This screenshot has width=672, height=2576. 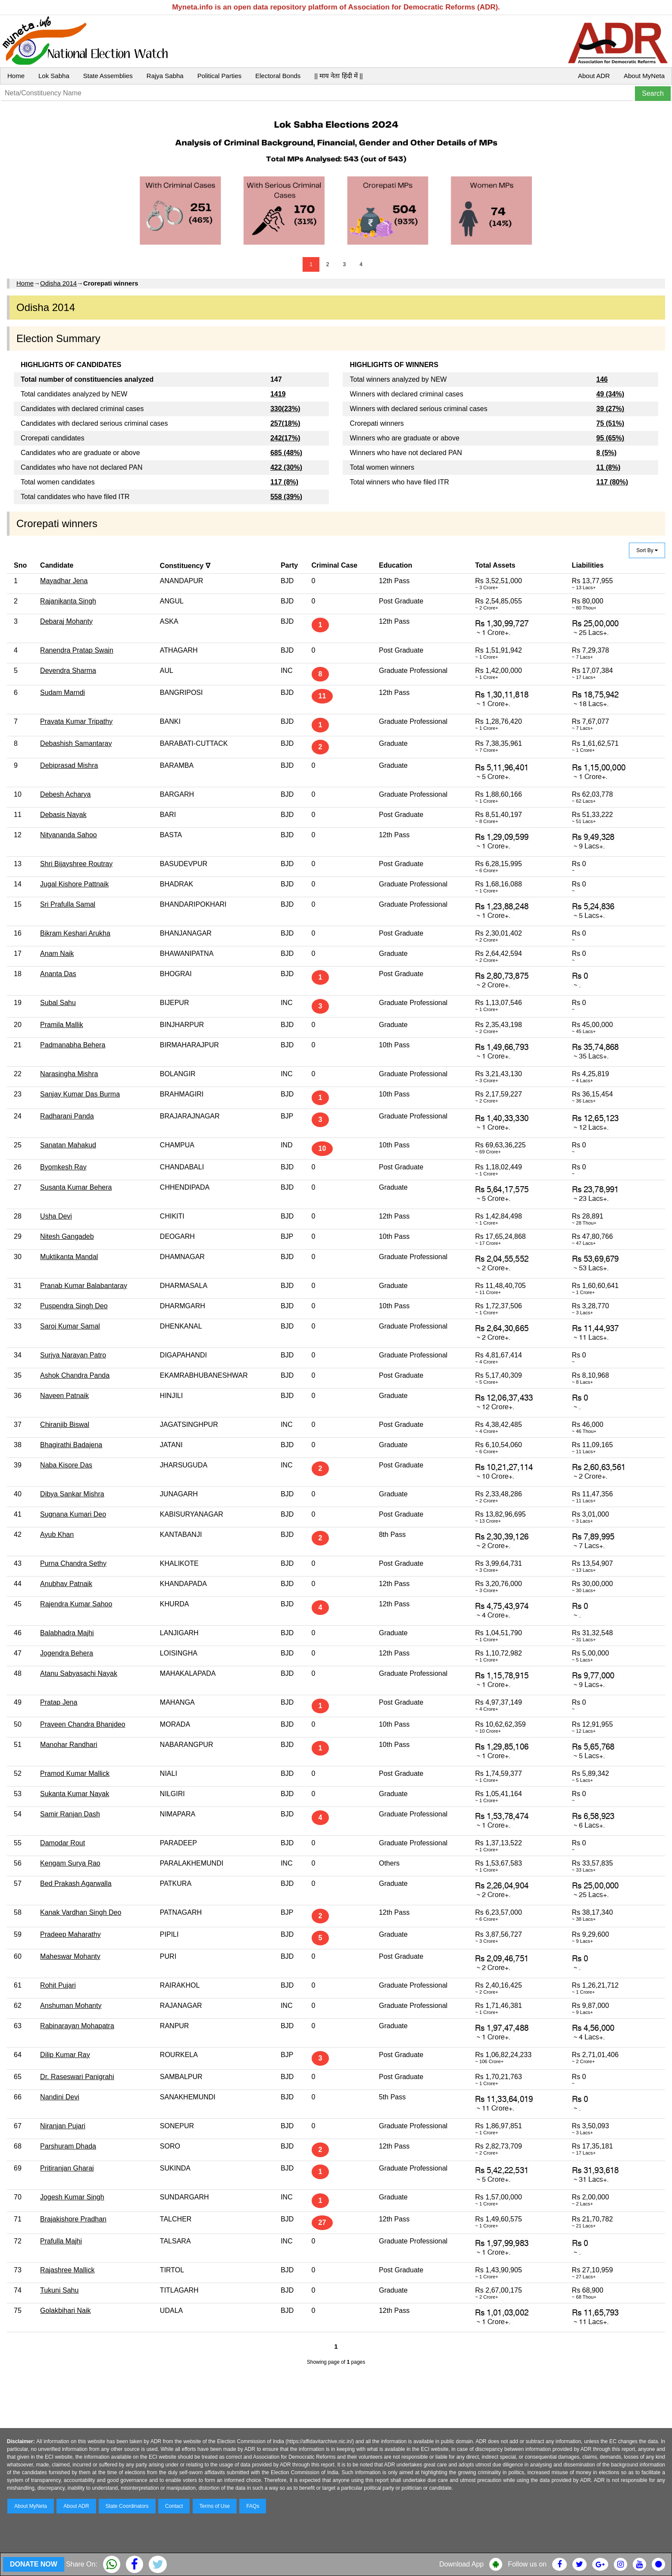 I want to click on State Coordinators, so click(x=127, y=2506).